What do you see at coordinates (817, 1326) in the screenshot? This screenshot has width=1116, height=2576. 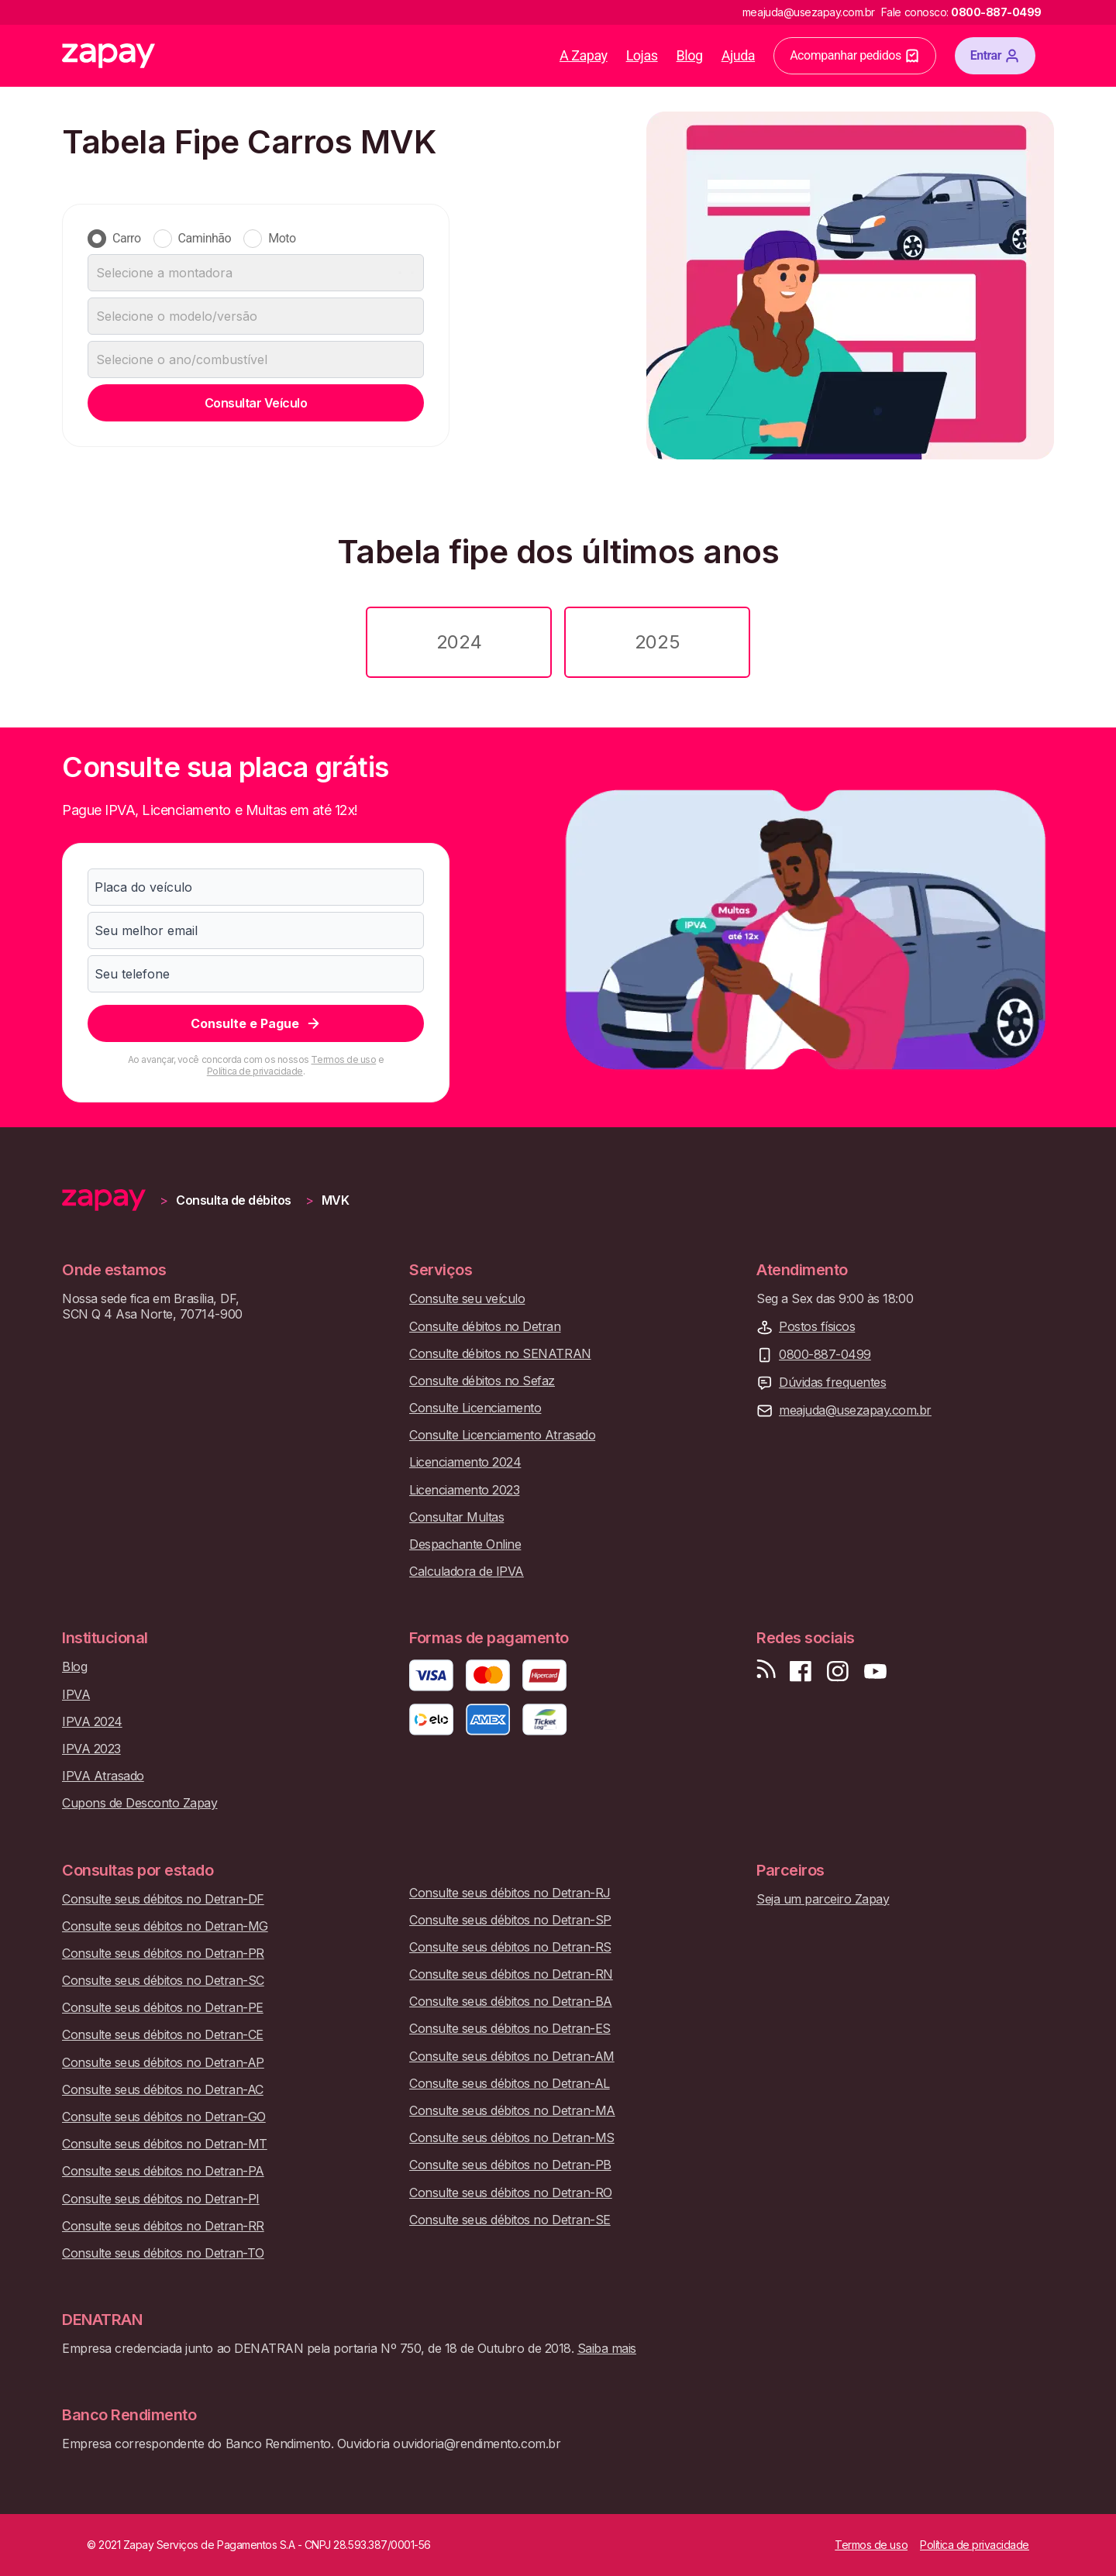 I see `Postos físicos` at bounding box center [817, 1326].